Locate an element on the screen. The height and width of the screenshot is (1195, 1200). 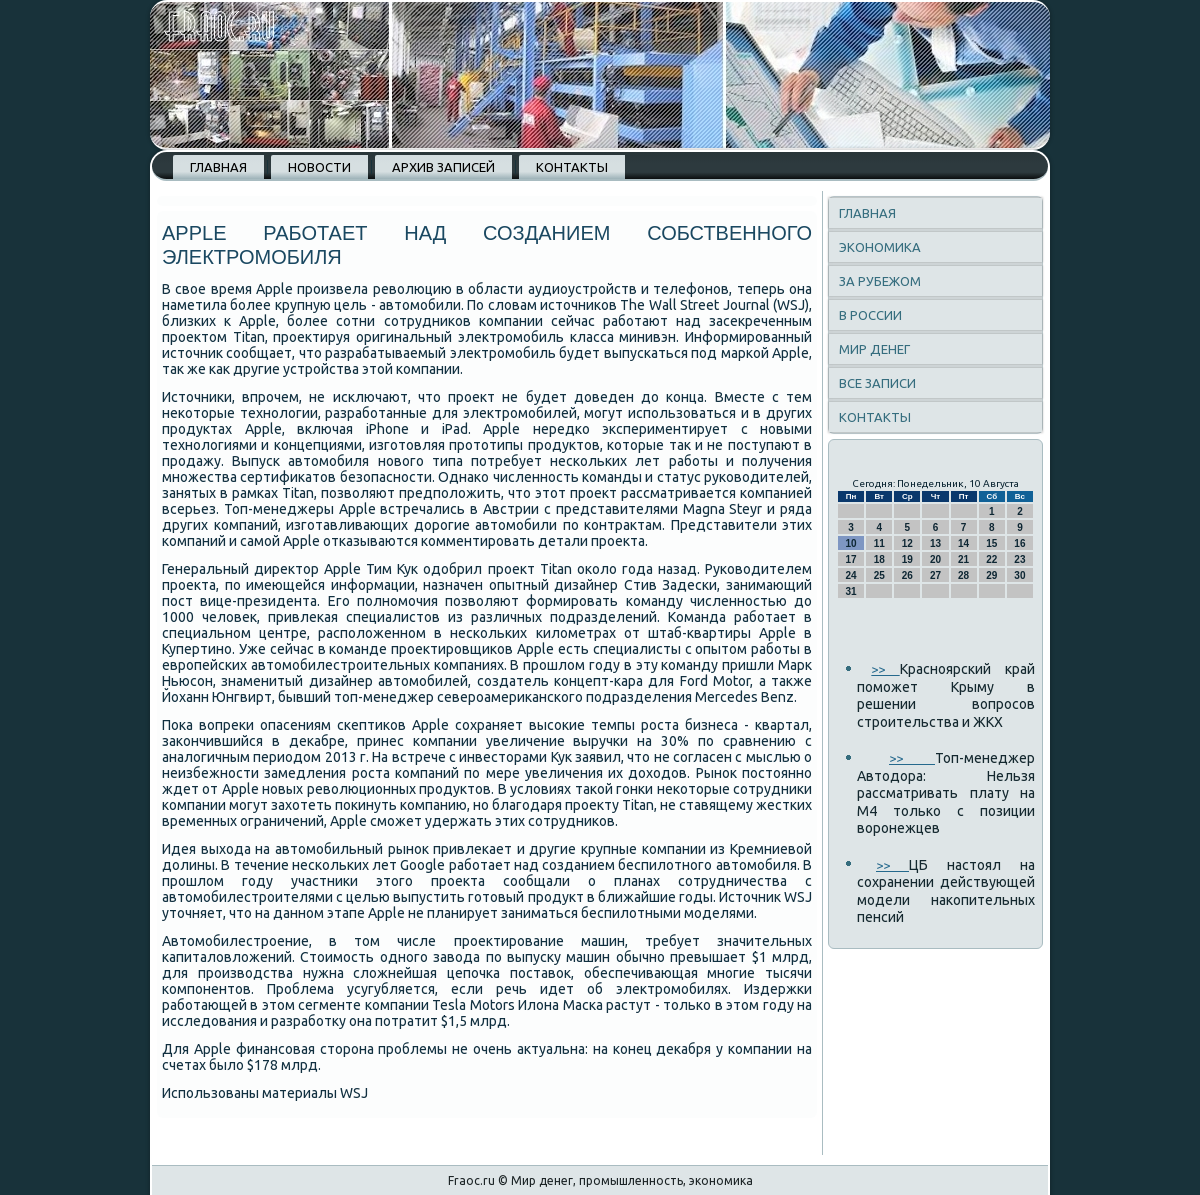
29 is located at coordinates (991, 575).